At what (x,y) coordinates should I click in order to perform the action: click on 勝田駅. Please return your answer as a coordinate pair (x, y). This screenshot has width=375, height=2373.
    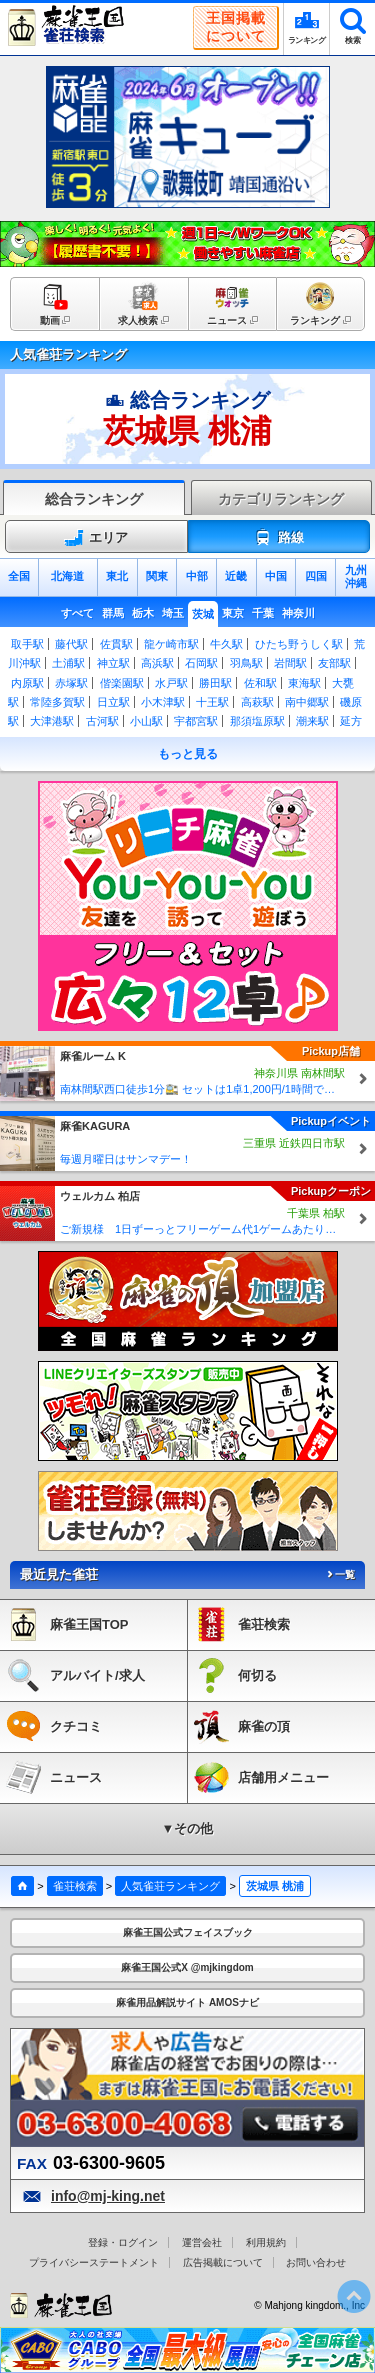
    Looking at the image, I should click on (215, 683).